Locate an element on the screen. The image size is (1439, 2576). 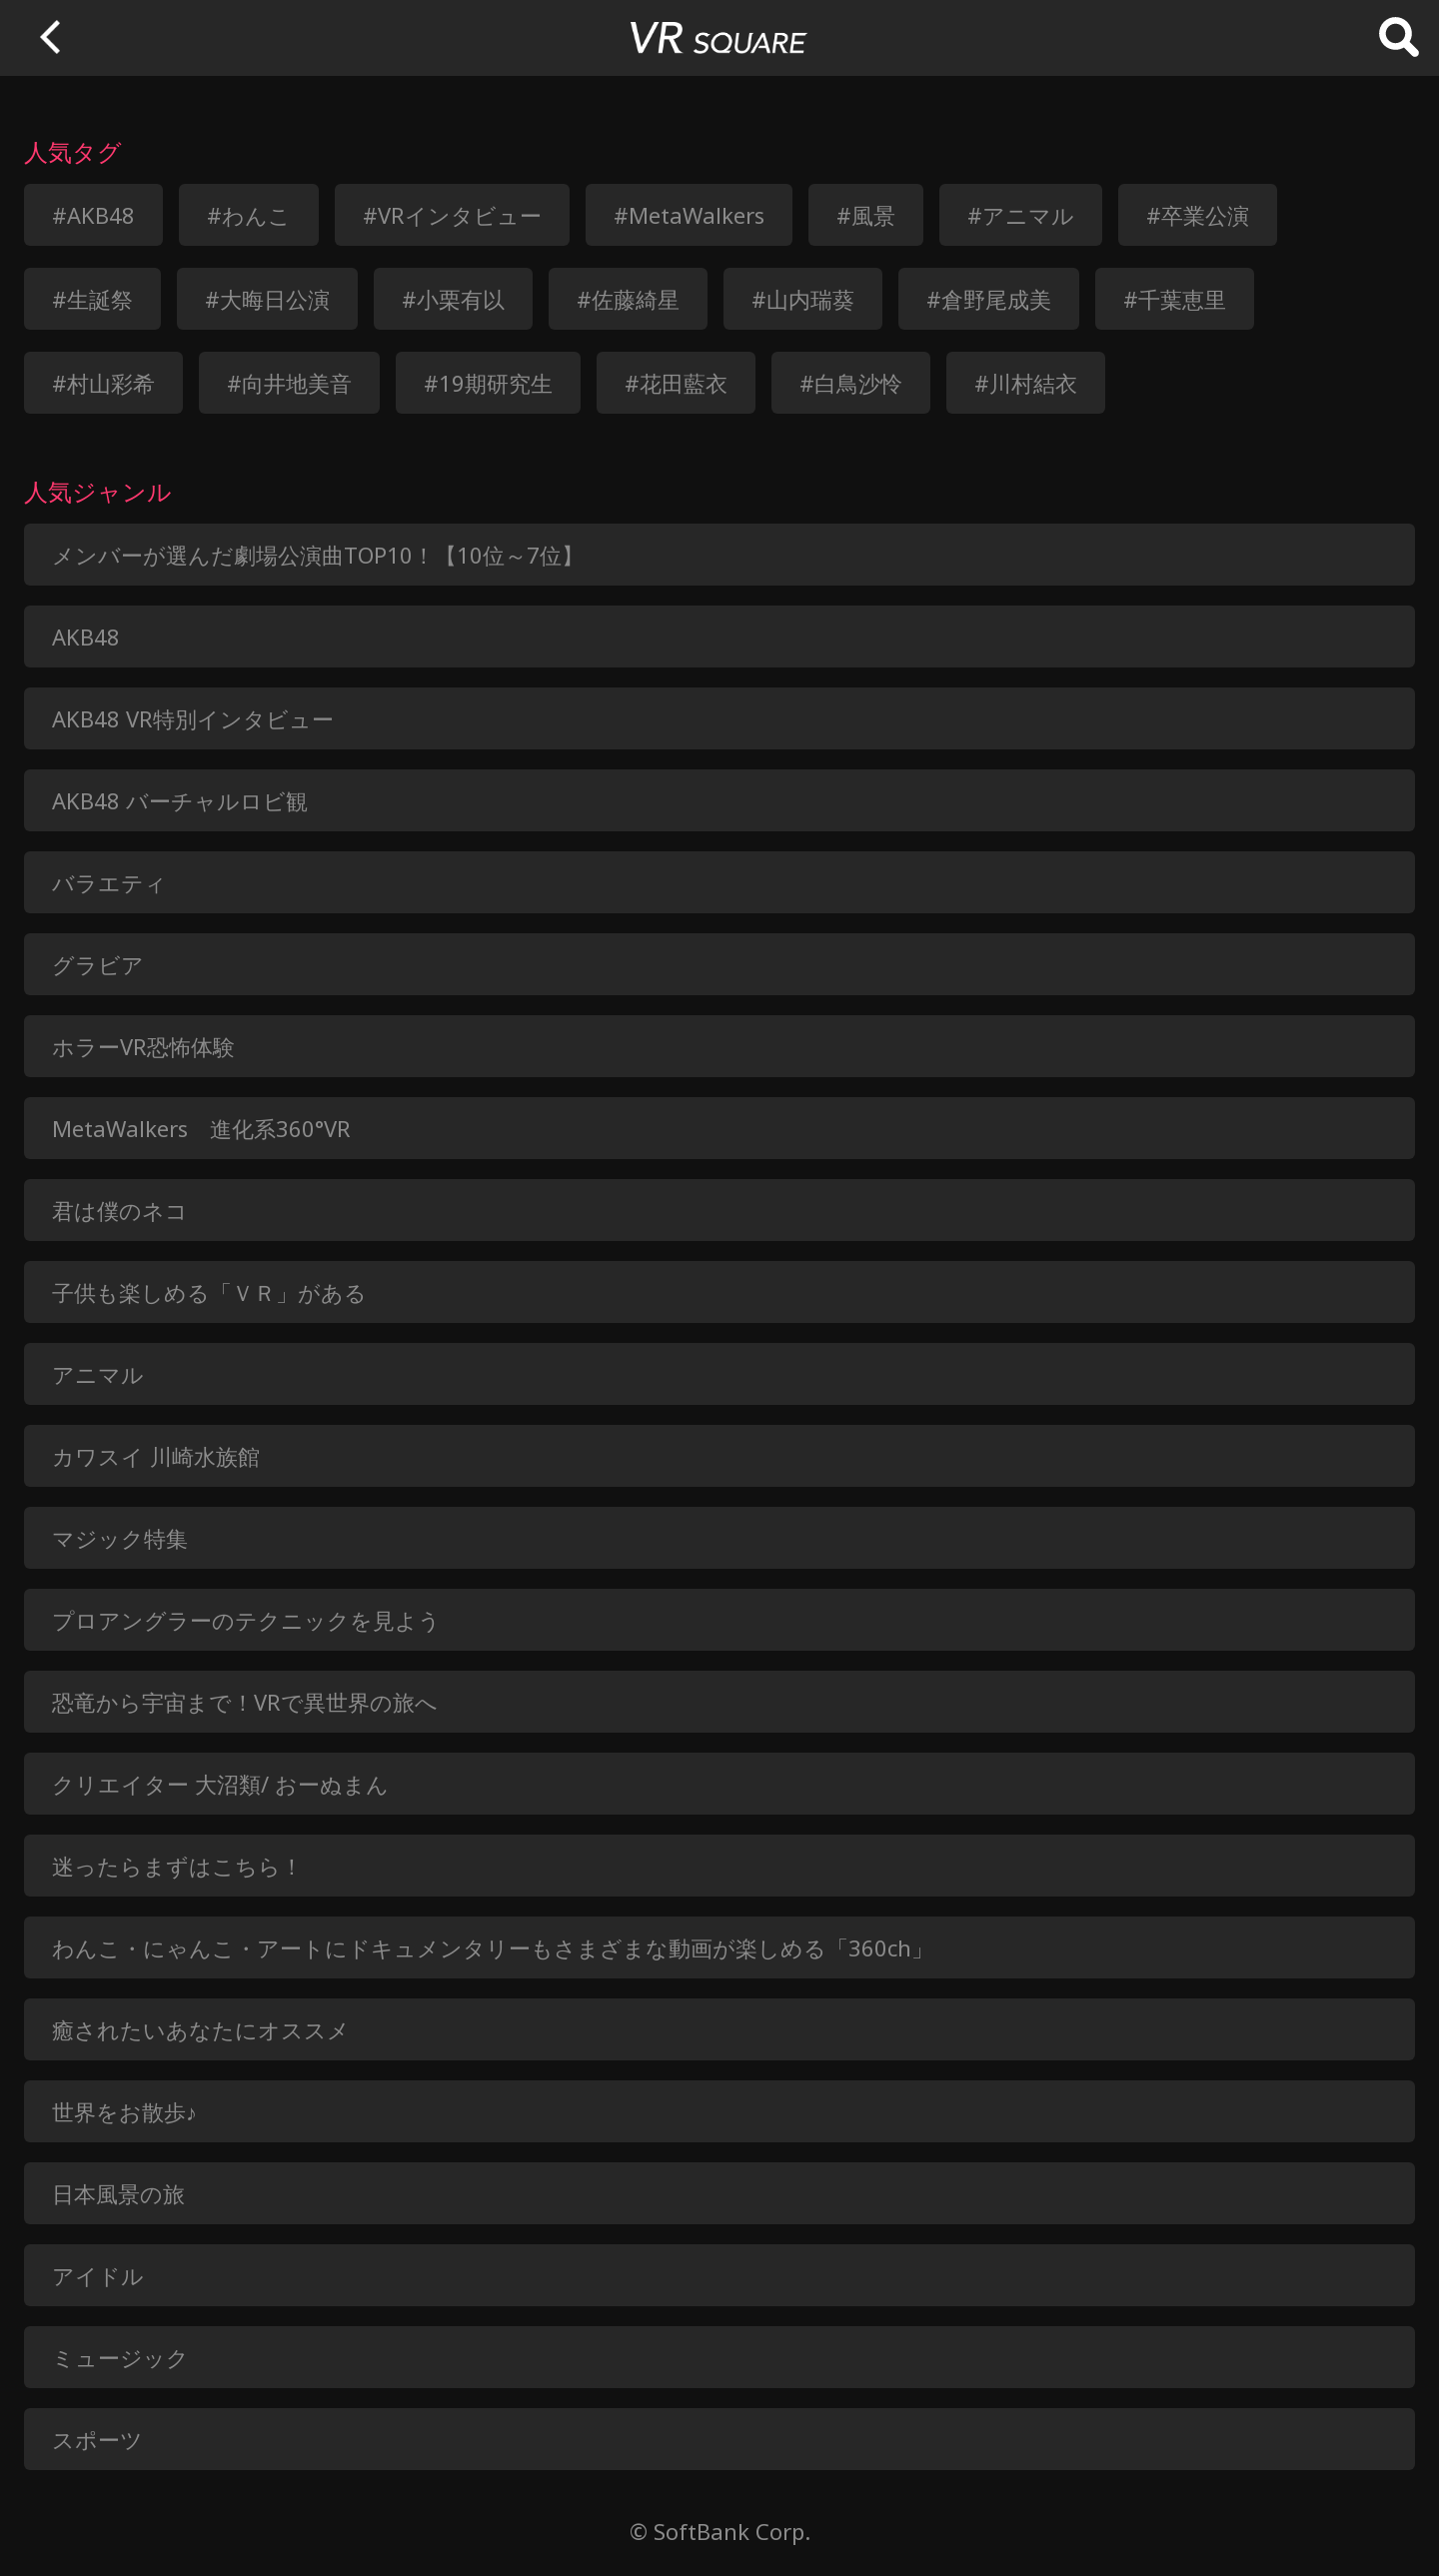
#川村結衣 is located at coordinates (1025, 383).